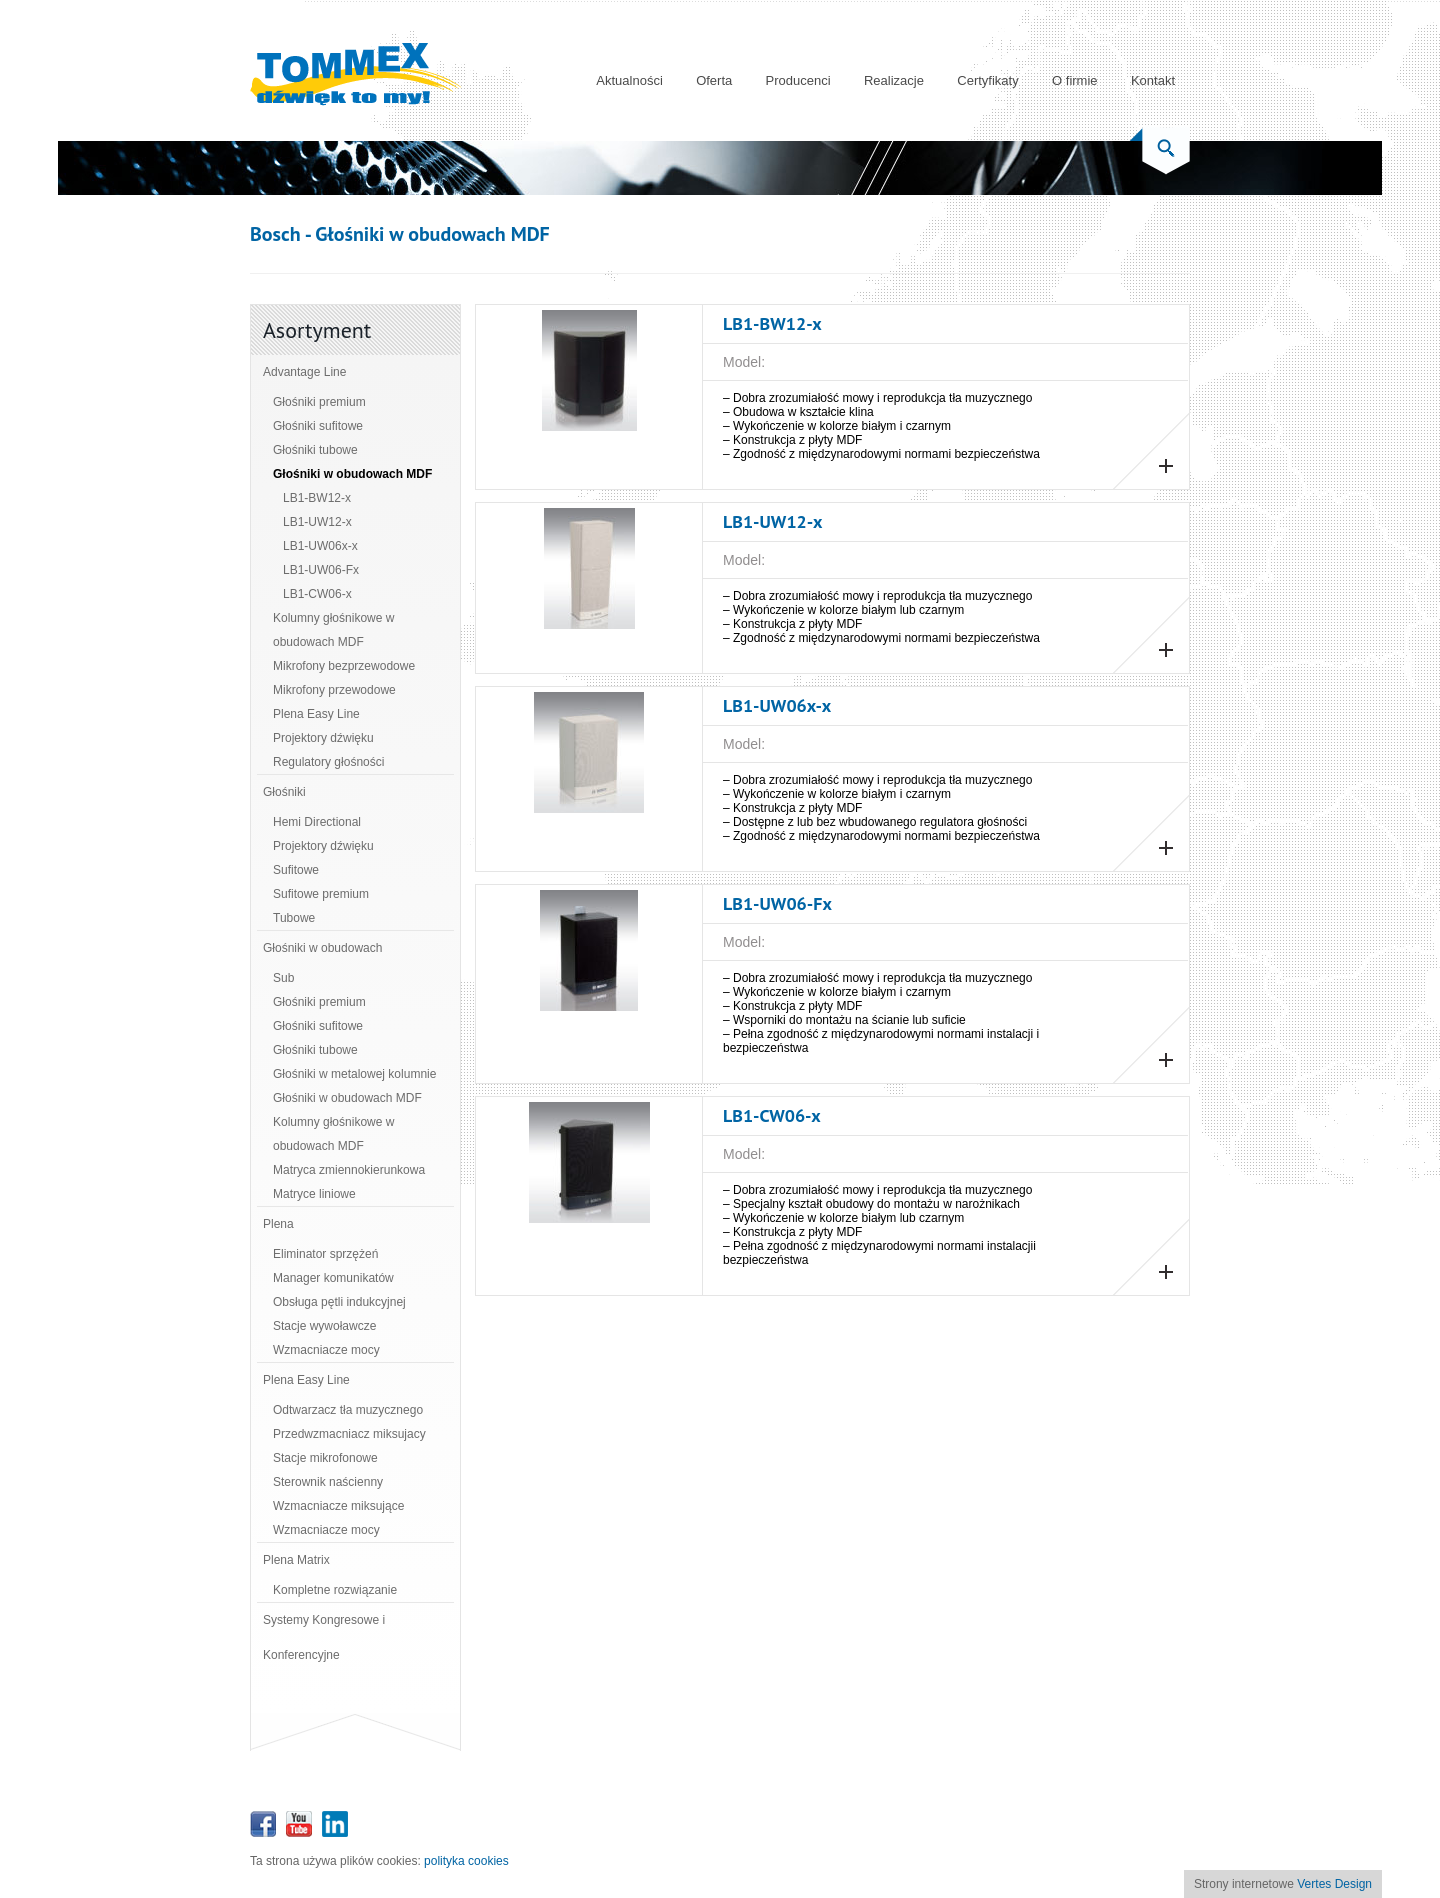 The width and height of the screenshot is (1440, 1898). Describe the element at coordinates (714, 80) in the screenshot. I see `Oferta` at that location.